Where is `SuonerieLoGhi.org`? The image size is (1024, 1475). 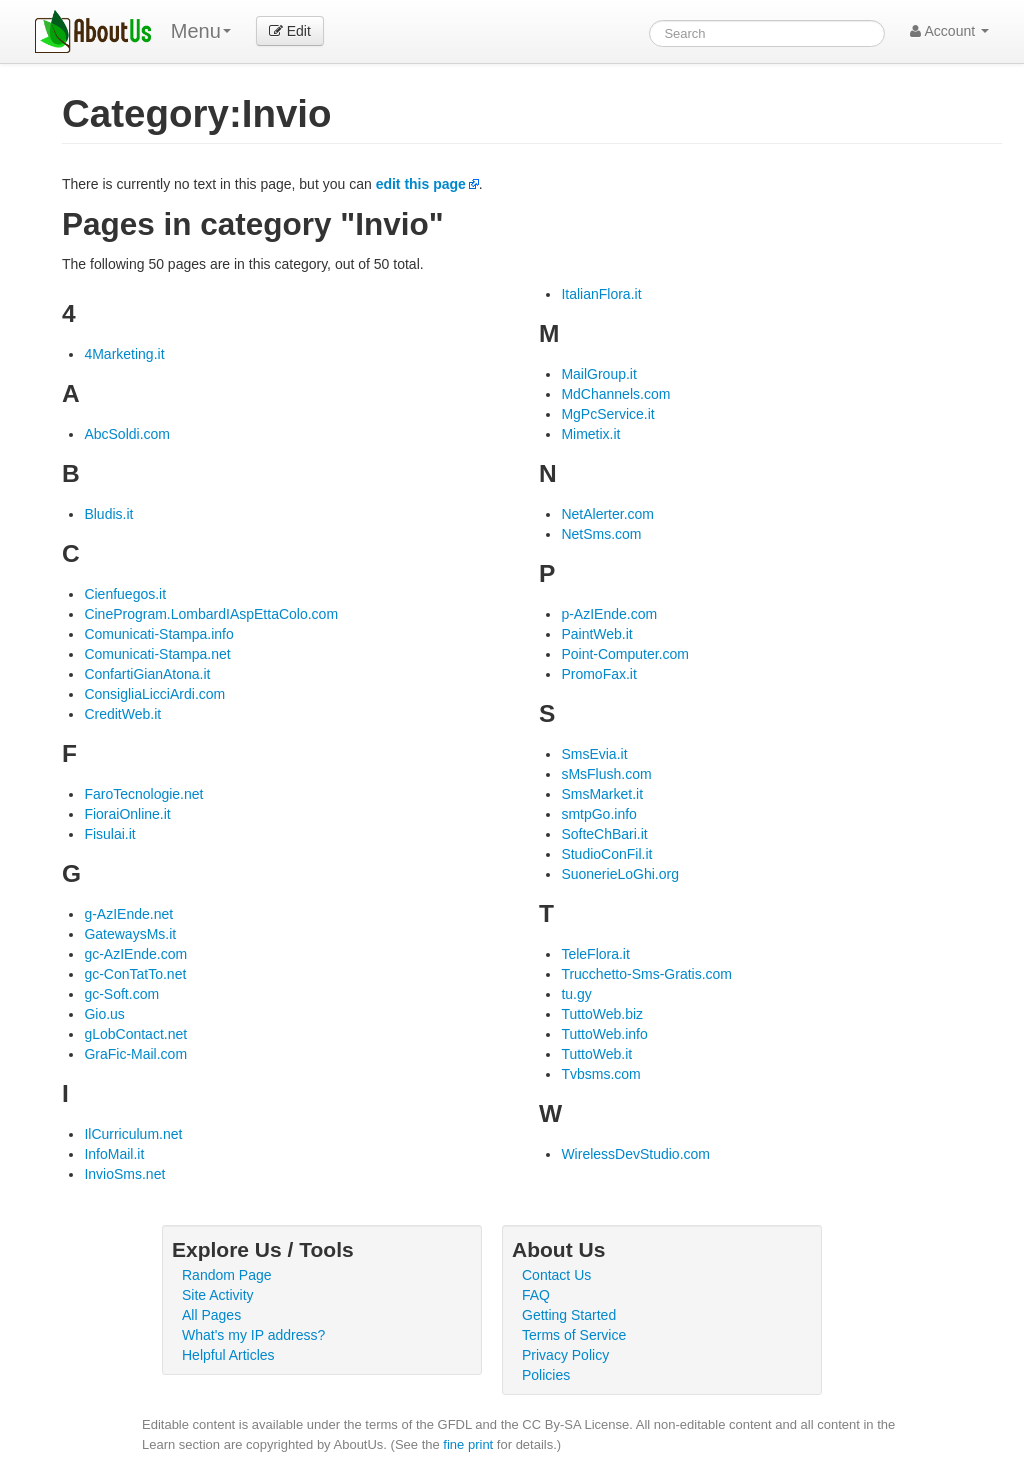 SuonerieLoGhi.org is located at coordinates (620, 874).